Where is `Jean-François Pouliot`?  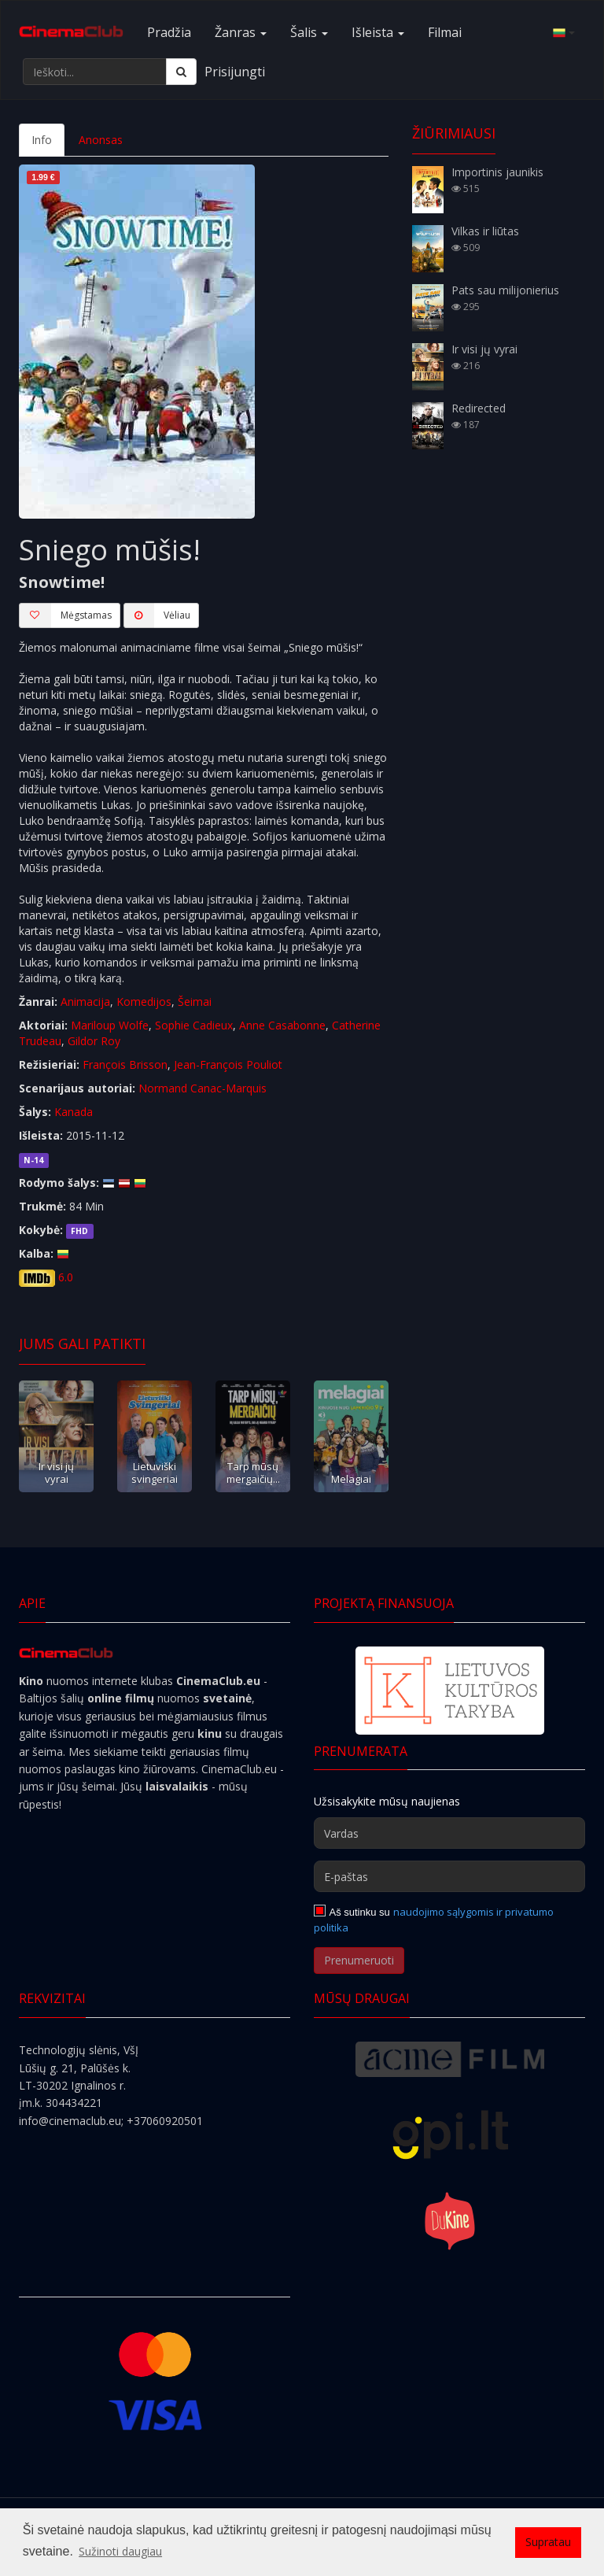 Jean-François Pouliot is located at coordinates (228, 1064).